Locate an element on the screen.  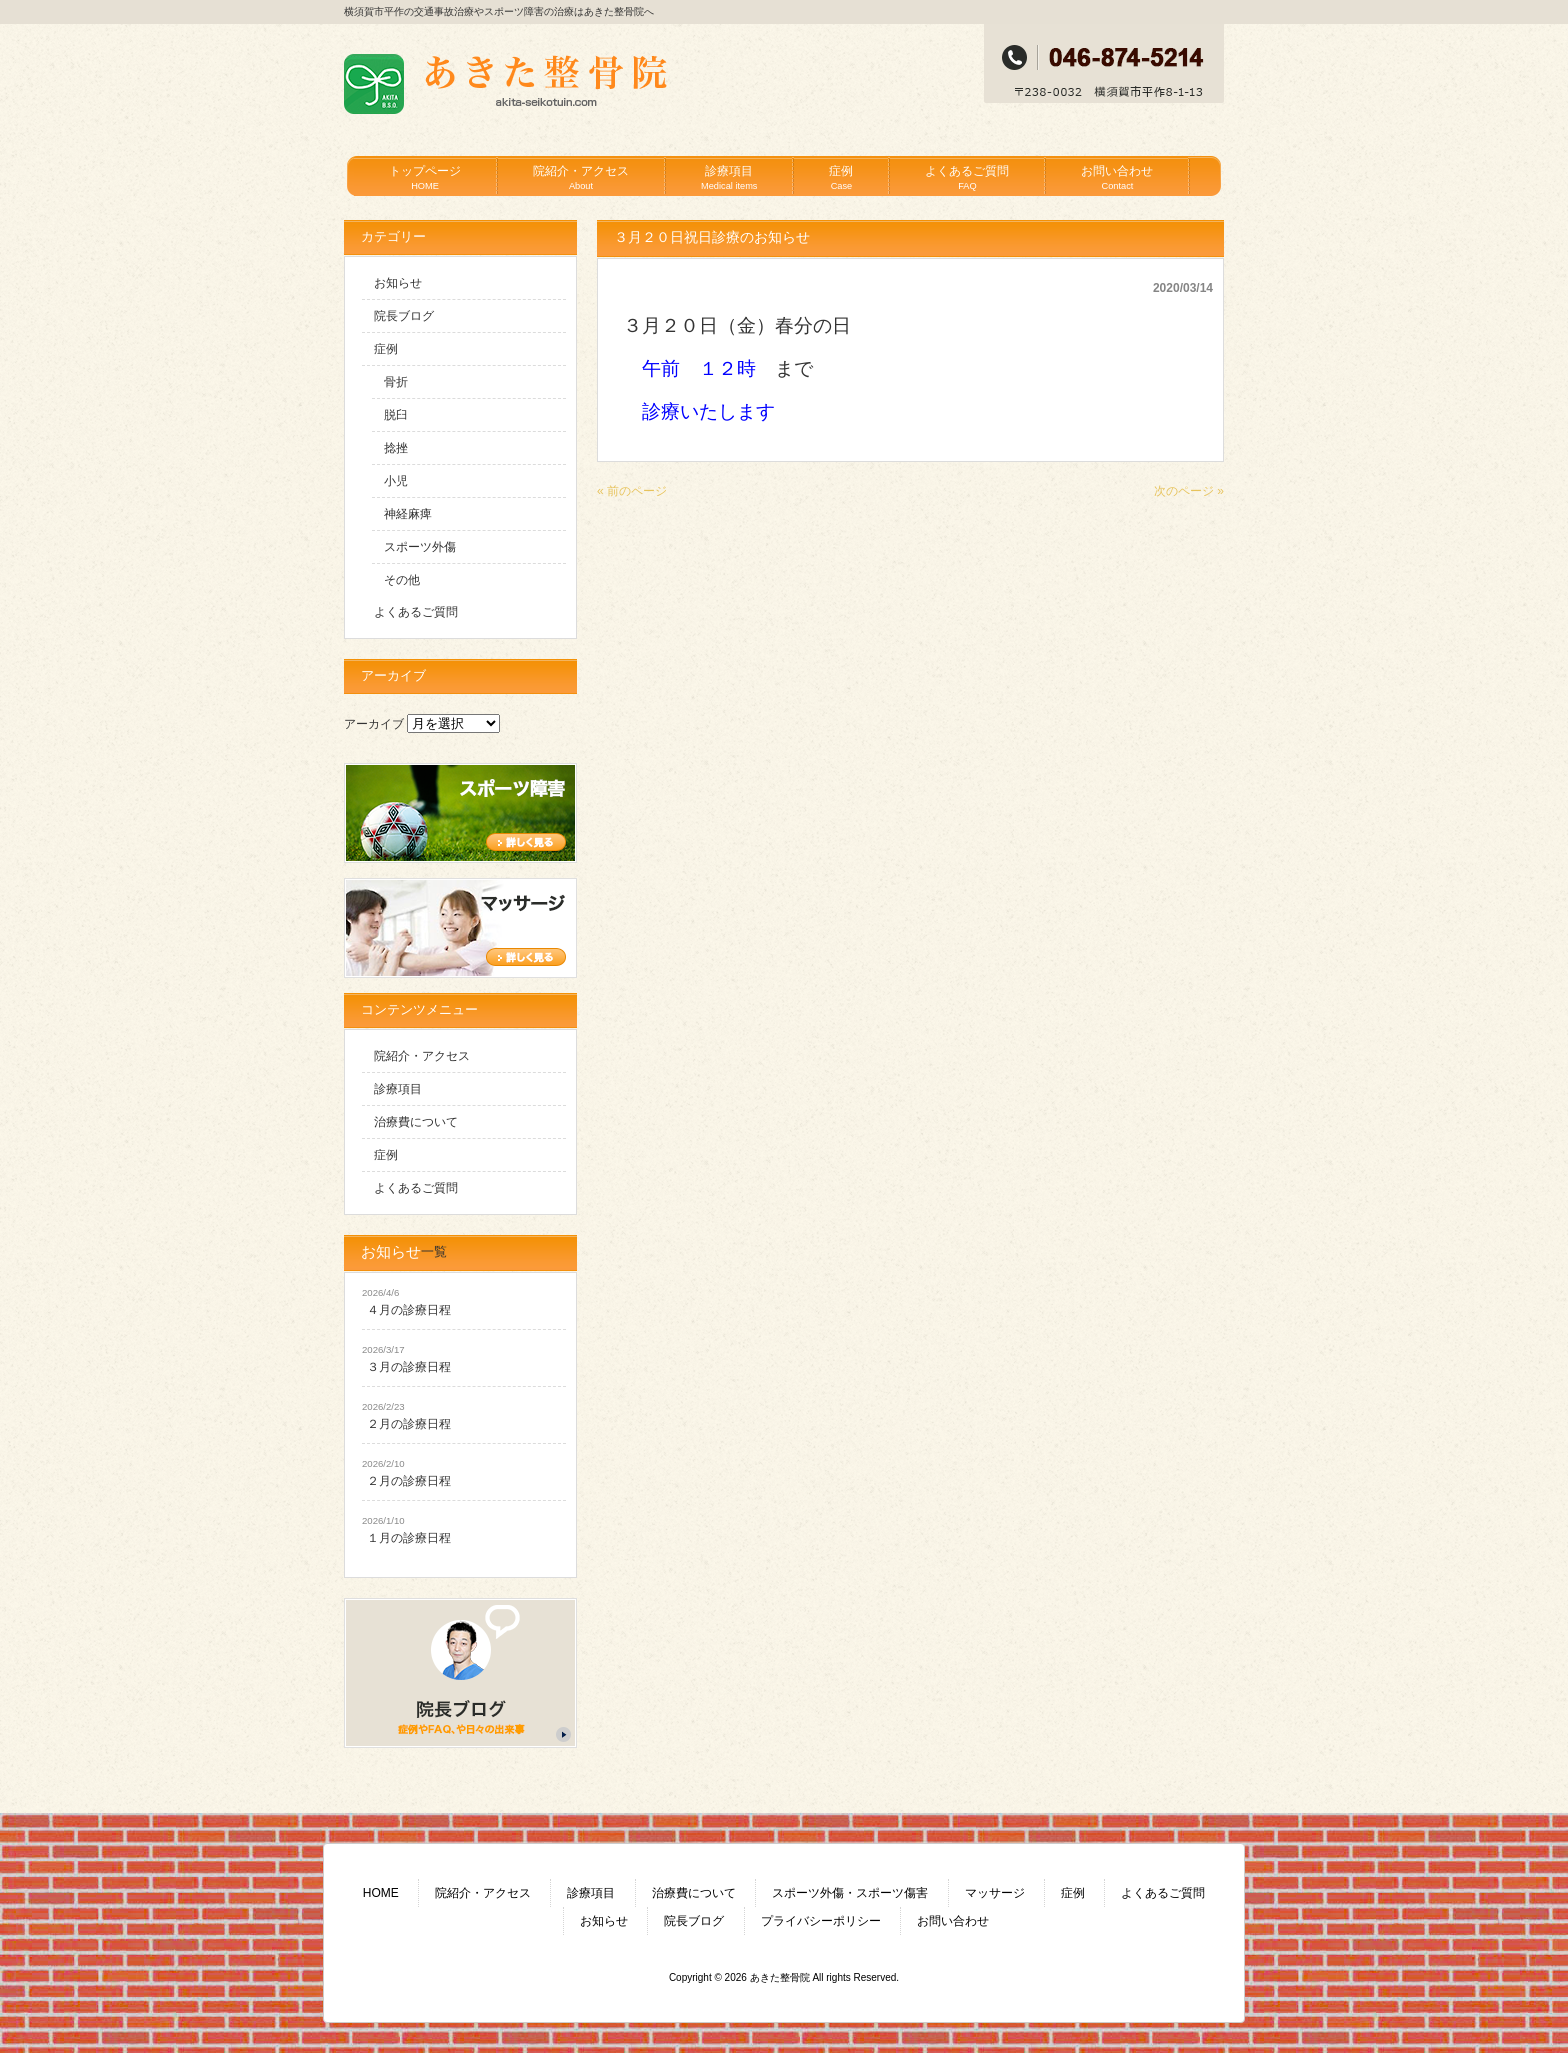
スポーツ外傷・スポーツ傷害 is located at coordinates (850, 1893).